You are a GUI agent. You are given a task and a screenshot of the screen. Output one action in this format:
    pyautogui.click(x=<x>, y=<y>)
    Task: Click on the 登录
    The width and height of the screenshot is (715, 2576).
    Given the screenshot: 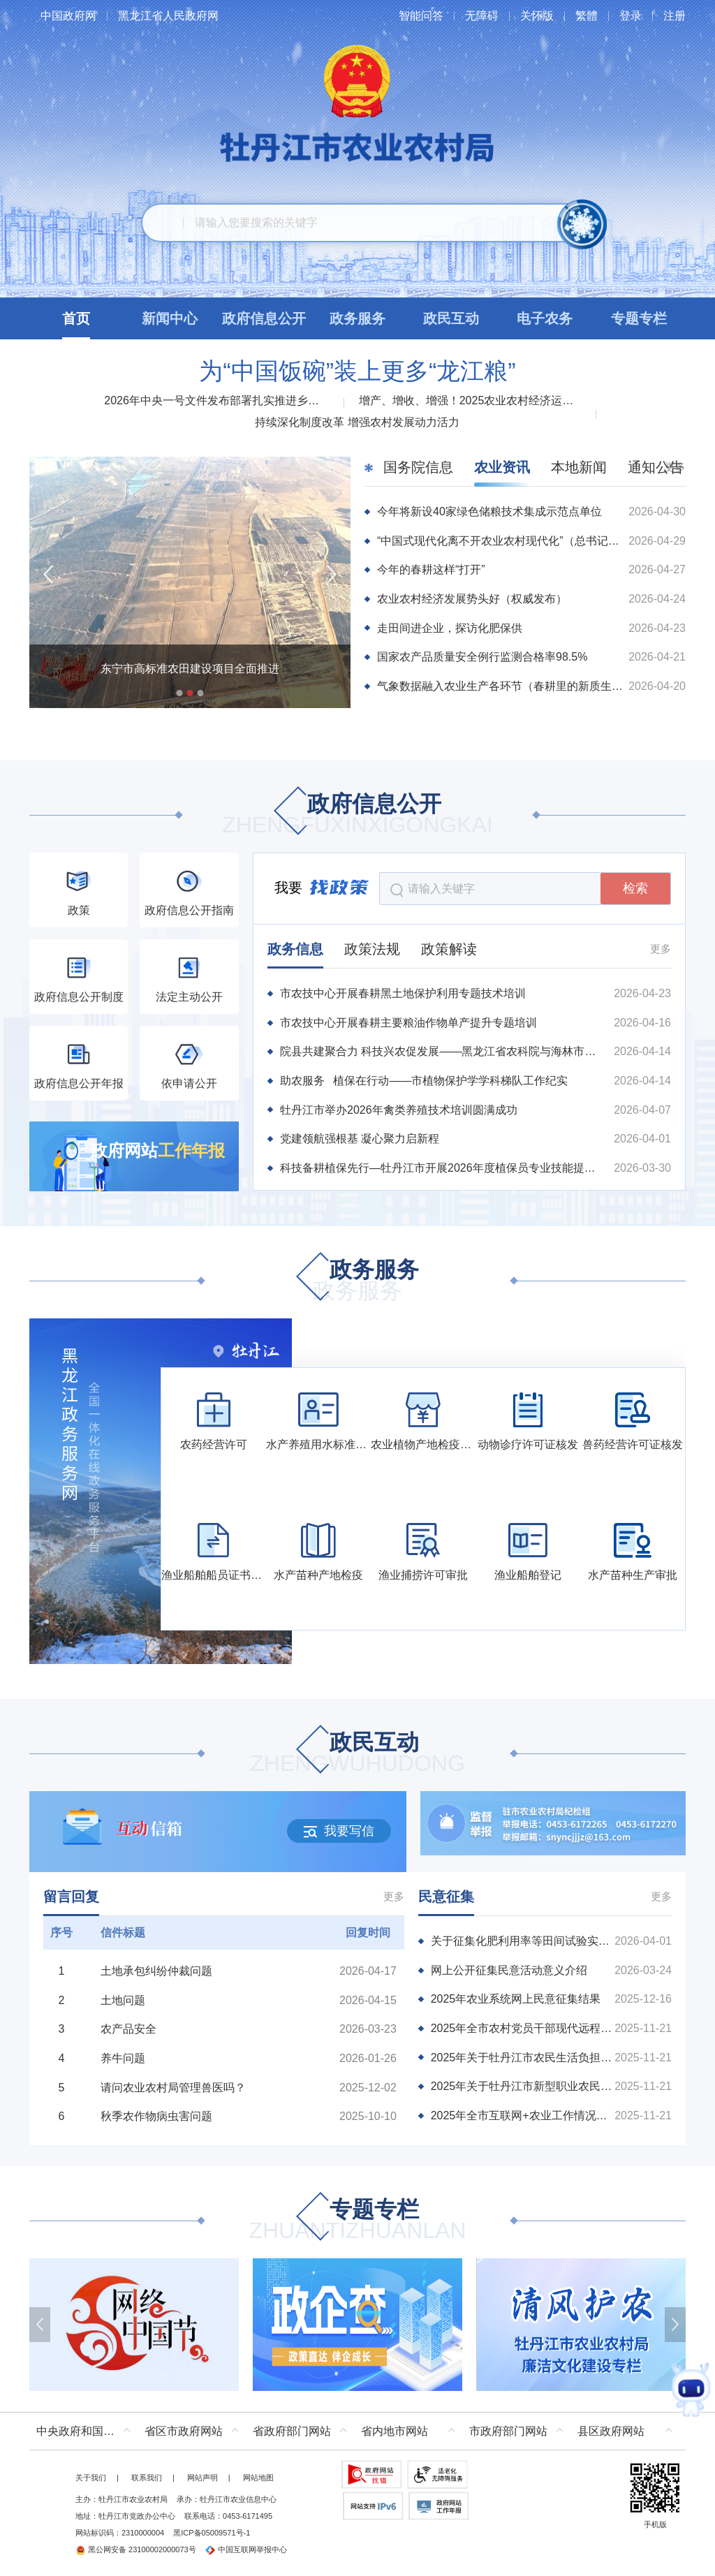 What is the action you would take?
    pyautogui.click(x=630, y=16)
    